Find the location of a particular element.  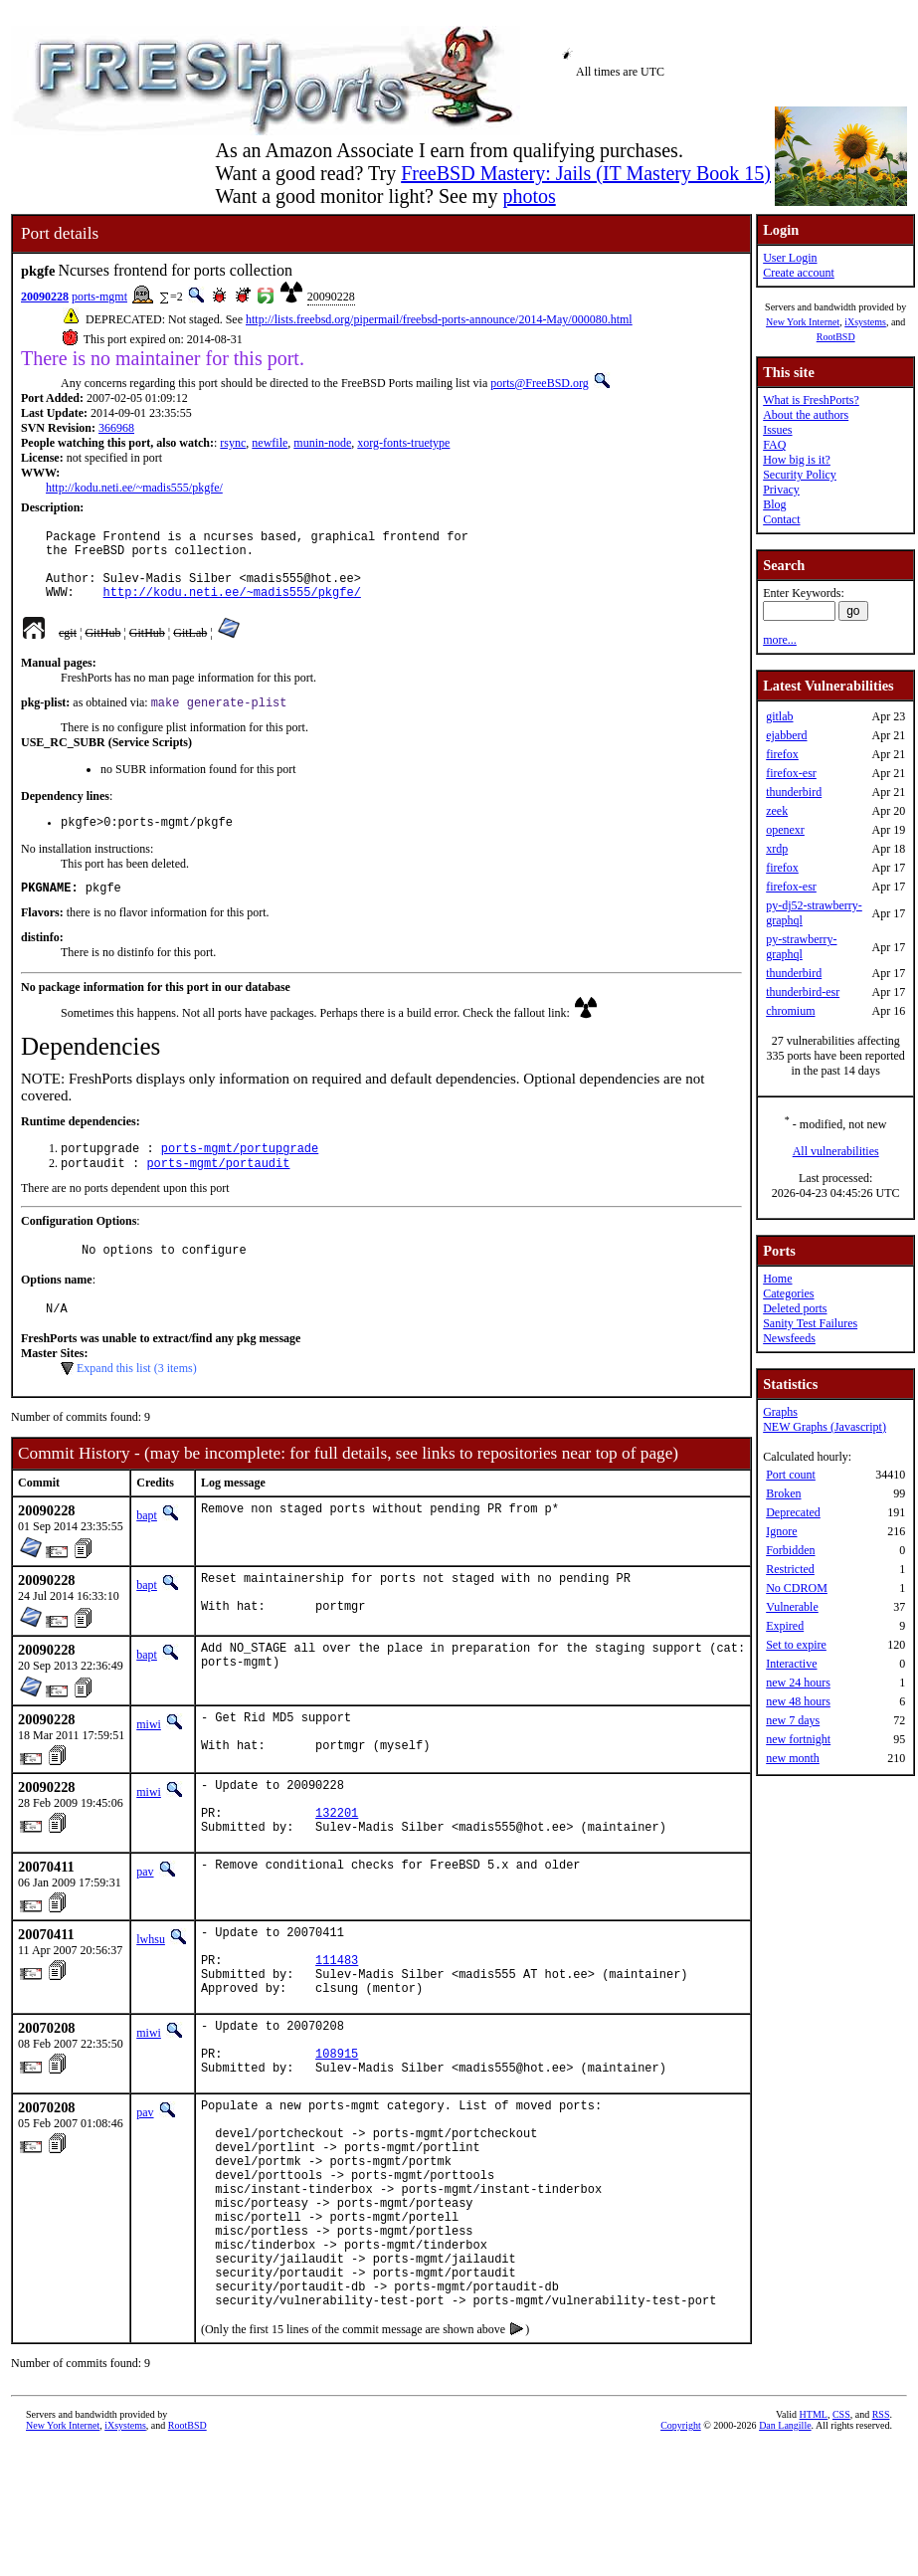

Broken is located at coordinates (783, 1493).